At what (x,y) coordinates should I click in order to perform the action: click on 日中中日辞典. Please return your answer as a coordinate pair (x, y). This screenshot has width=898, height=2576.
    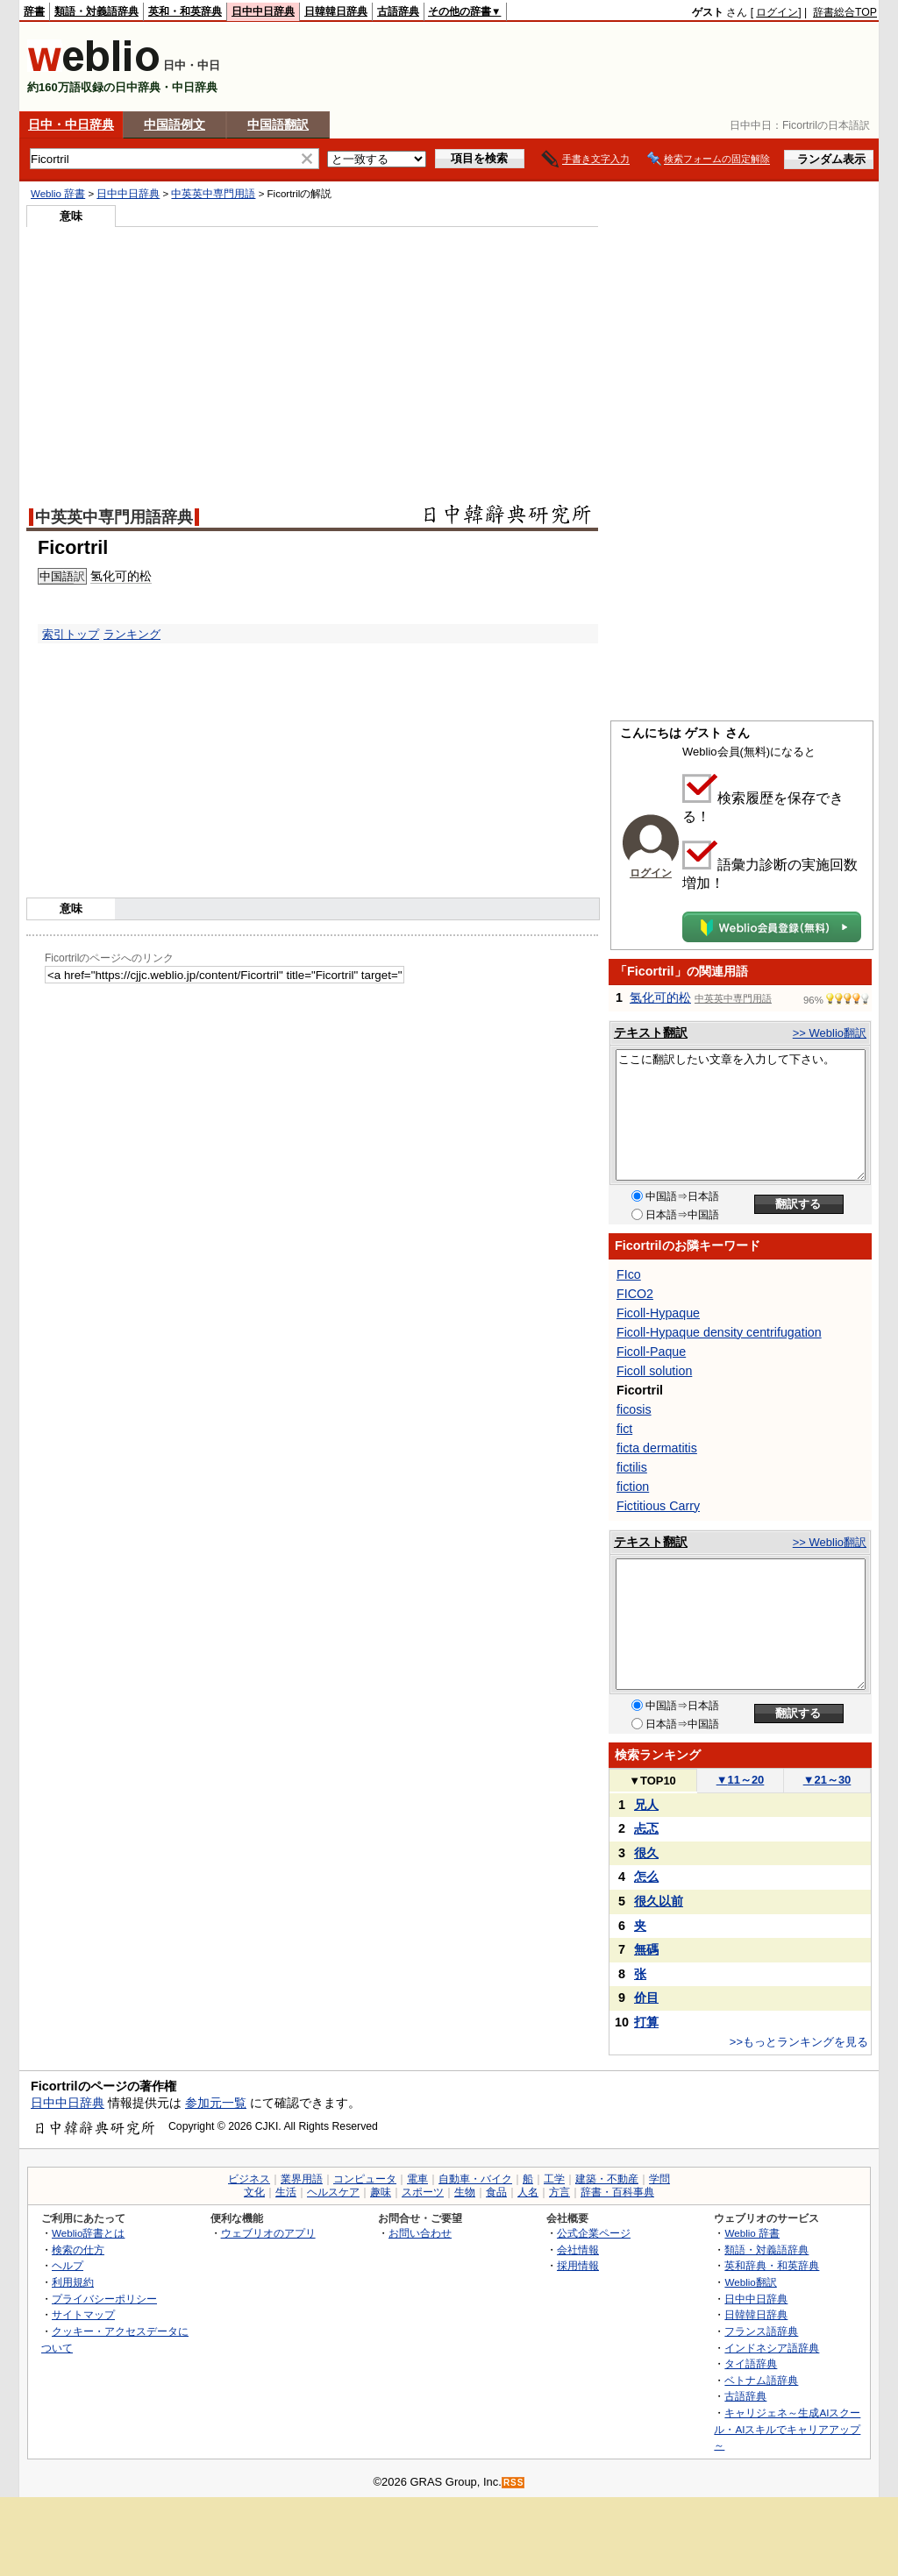
    Looking at the image, I should click on (263, 11).